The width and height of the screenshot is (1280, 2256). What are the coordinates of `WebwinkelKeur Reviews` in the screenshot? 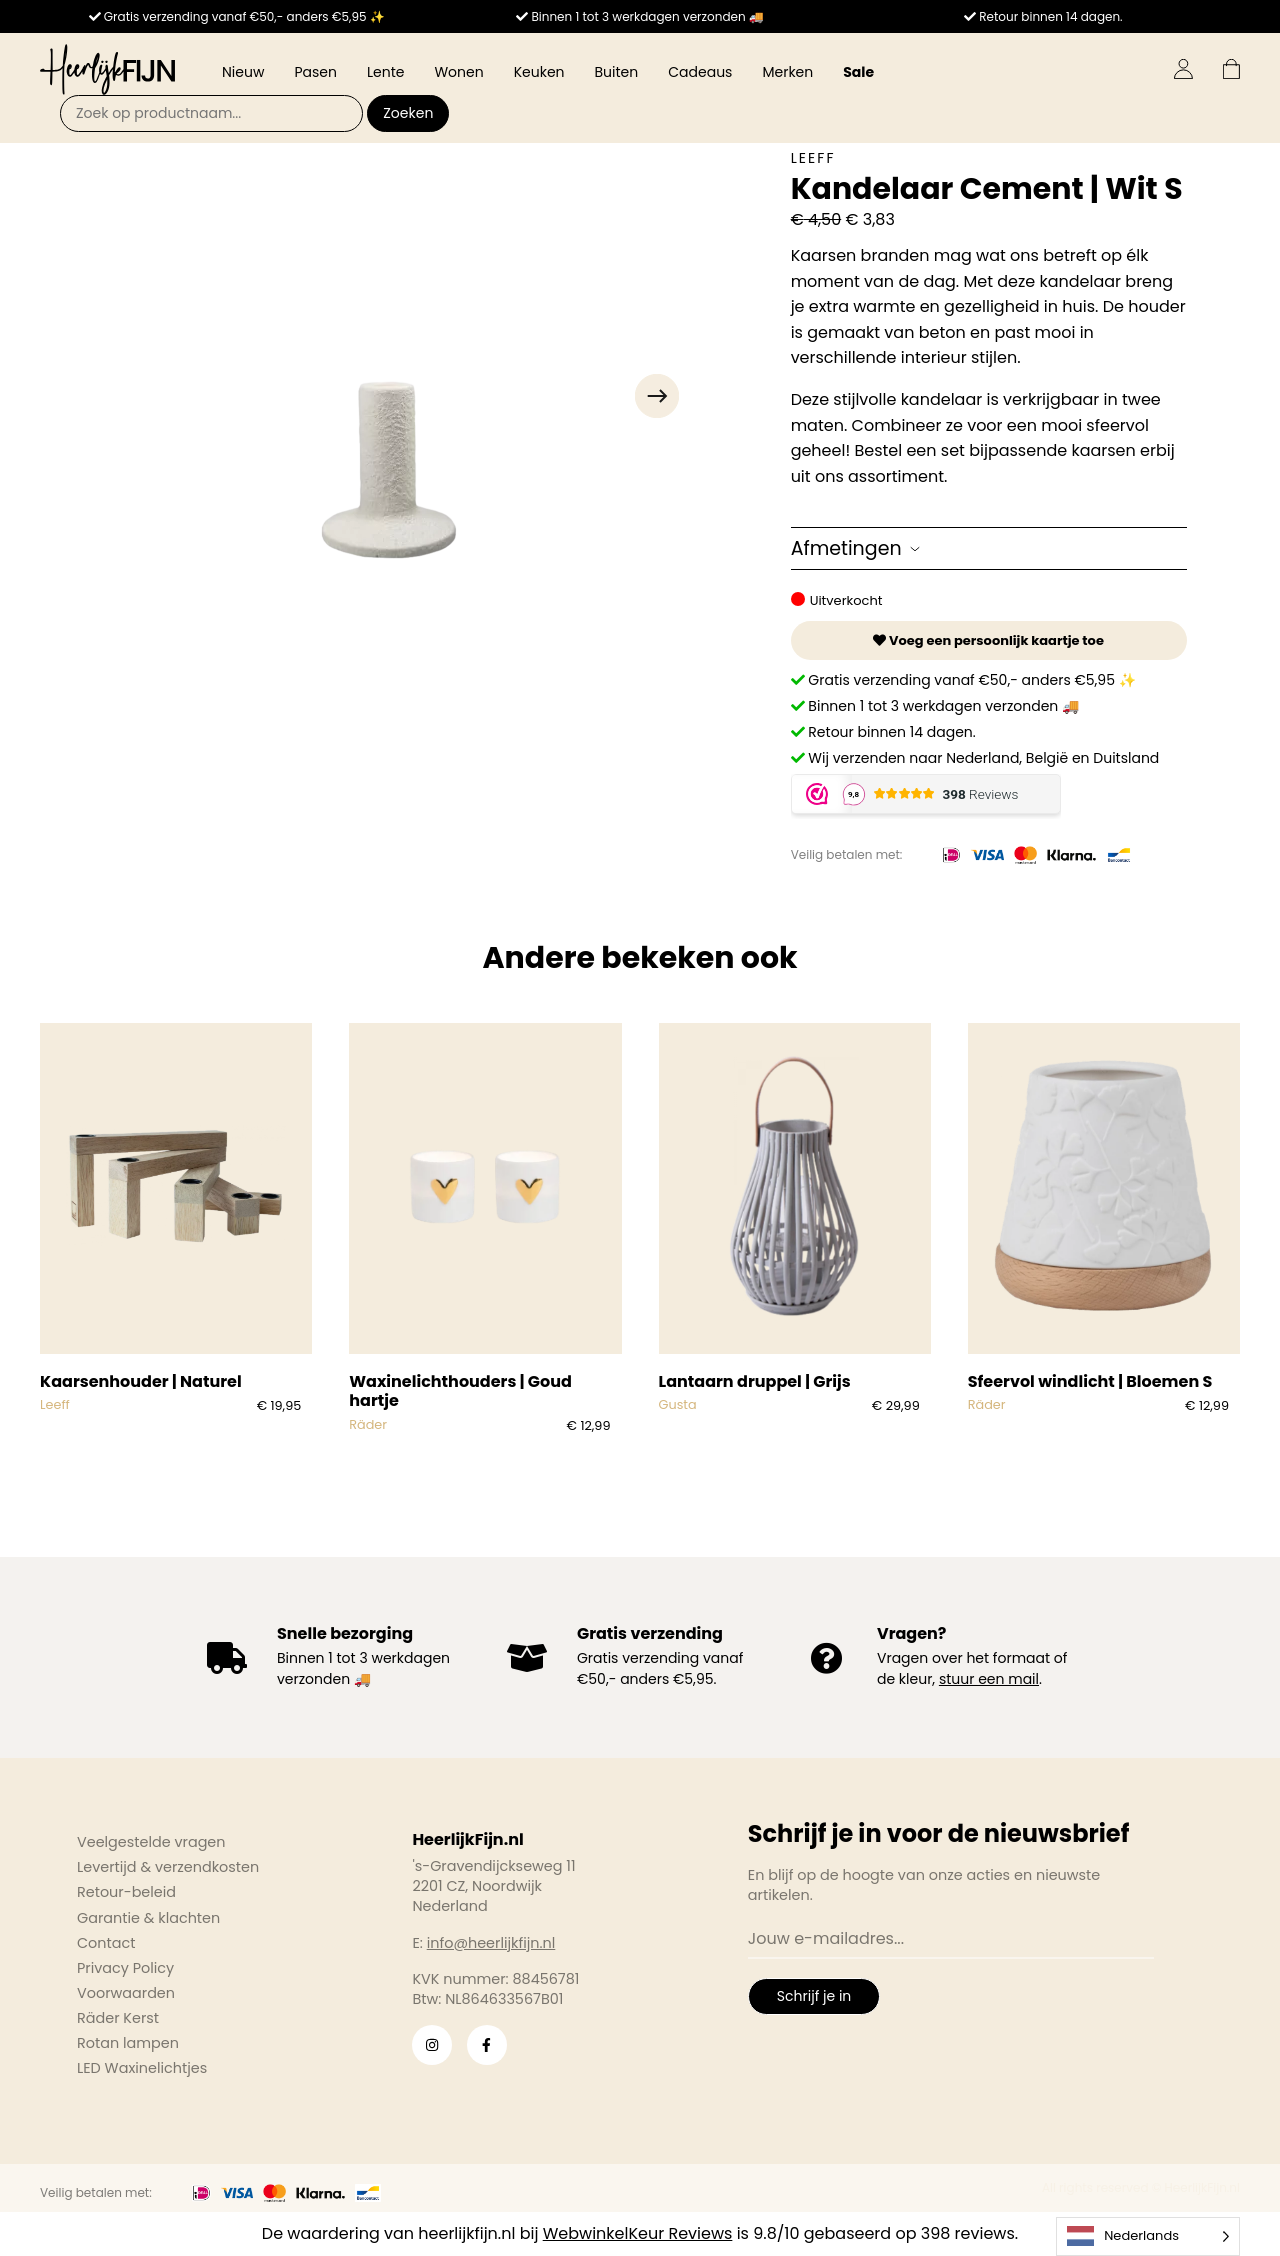 It's located at (638, 2233).